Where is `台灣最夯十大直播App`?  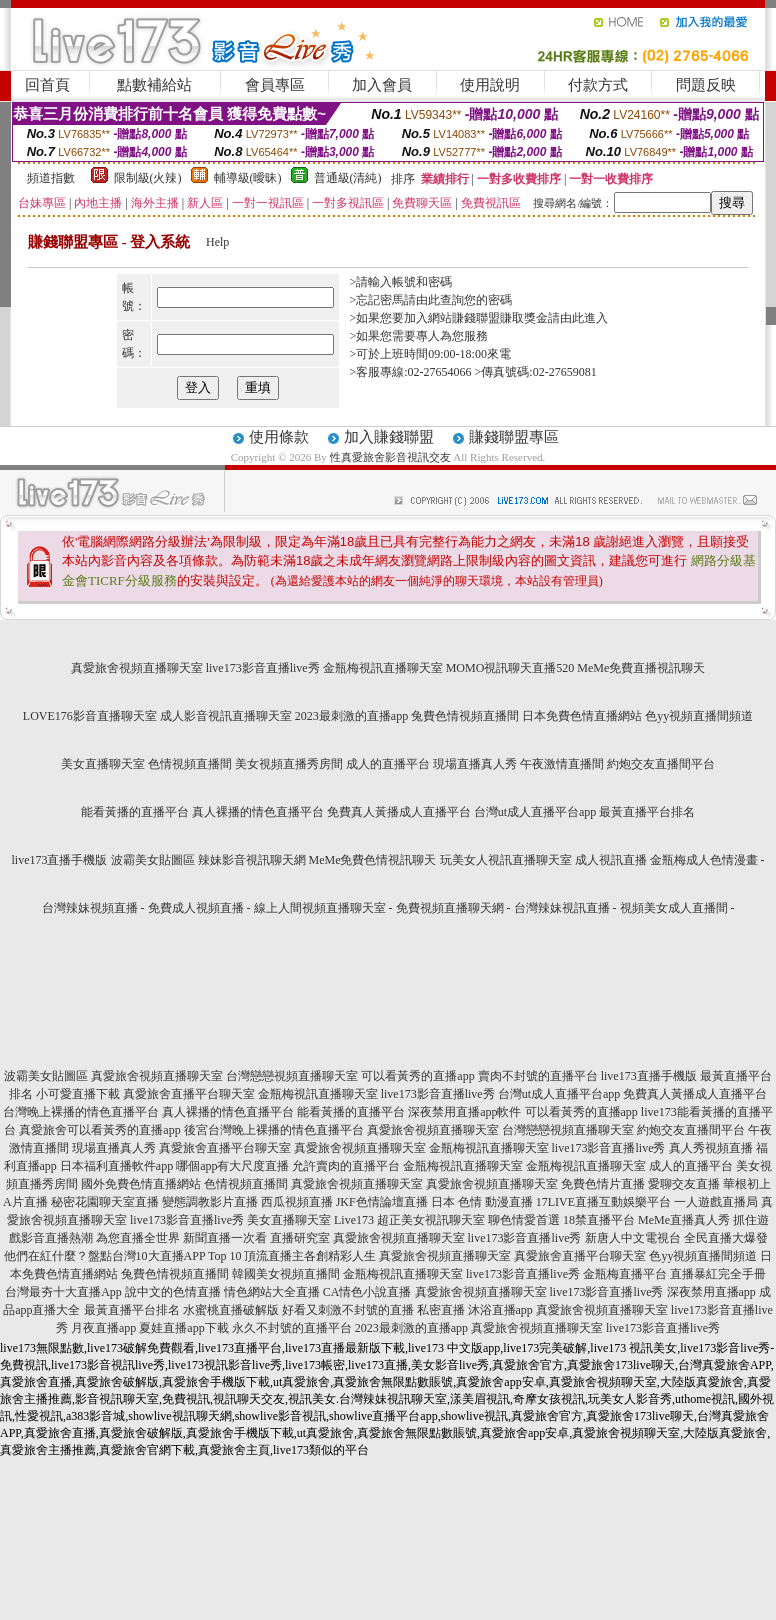 台灣最夯十大直播App is located at coordinates (63, 1292).